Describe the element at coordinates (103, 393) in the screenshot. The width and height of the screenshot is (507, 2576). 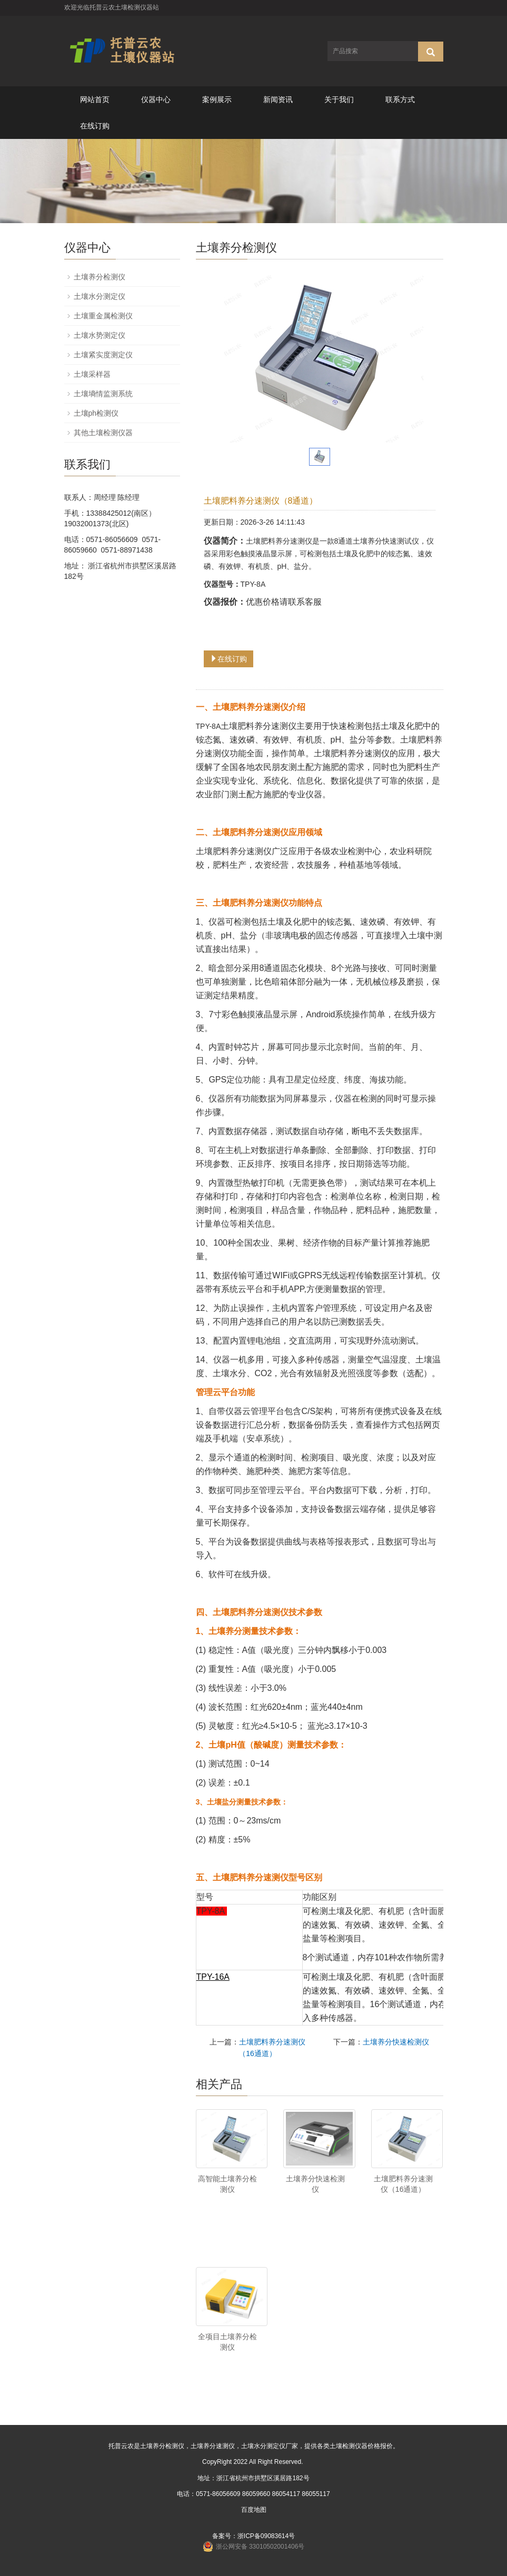
I see `土壤墒情监测系统` at that location.